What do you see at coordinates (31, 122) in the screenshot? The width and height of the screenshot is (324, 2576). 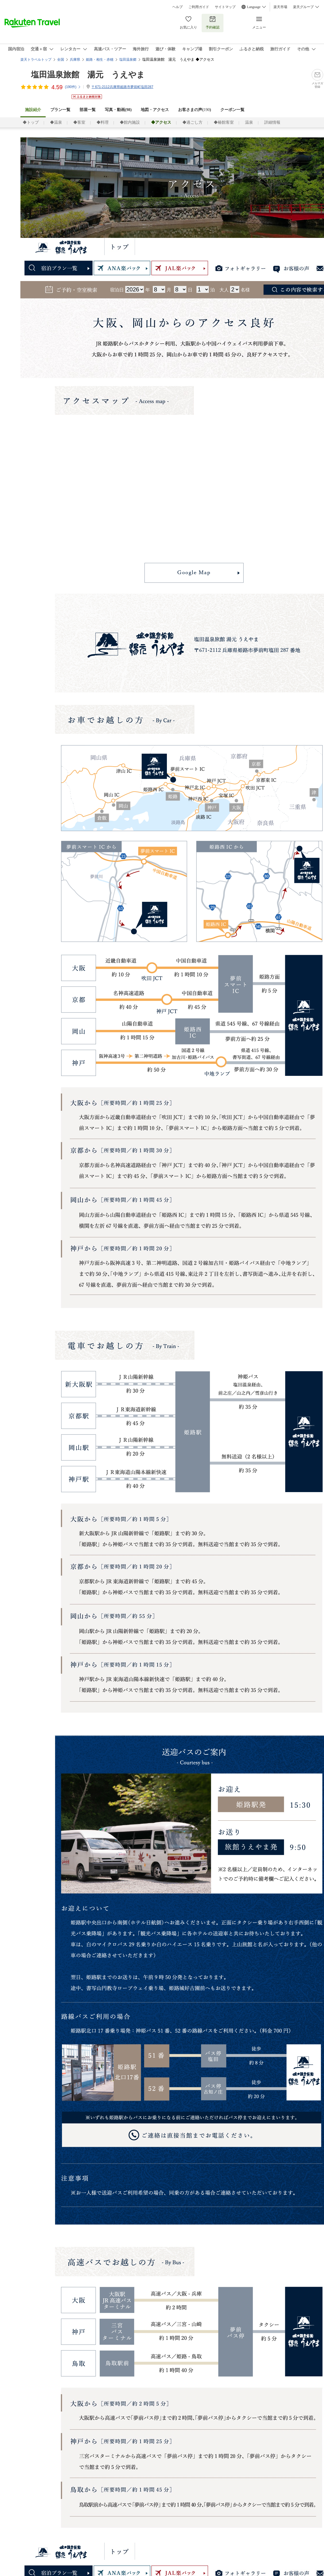 I see `◆トップ` at bounding box center [31, 122].